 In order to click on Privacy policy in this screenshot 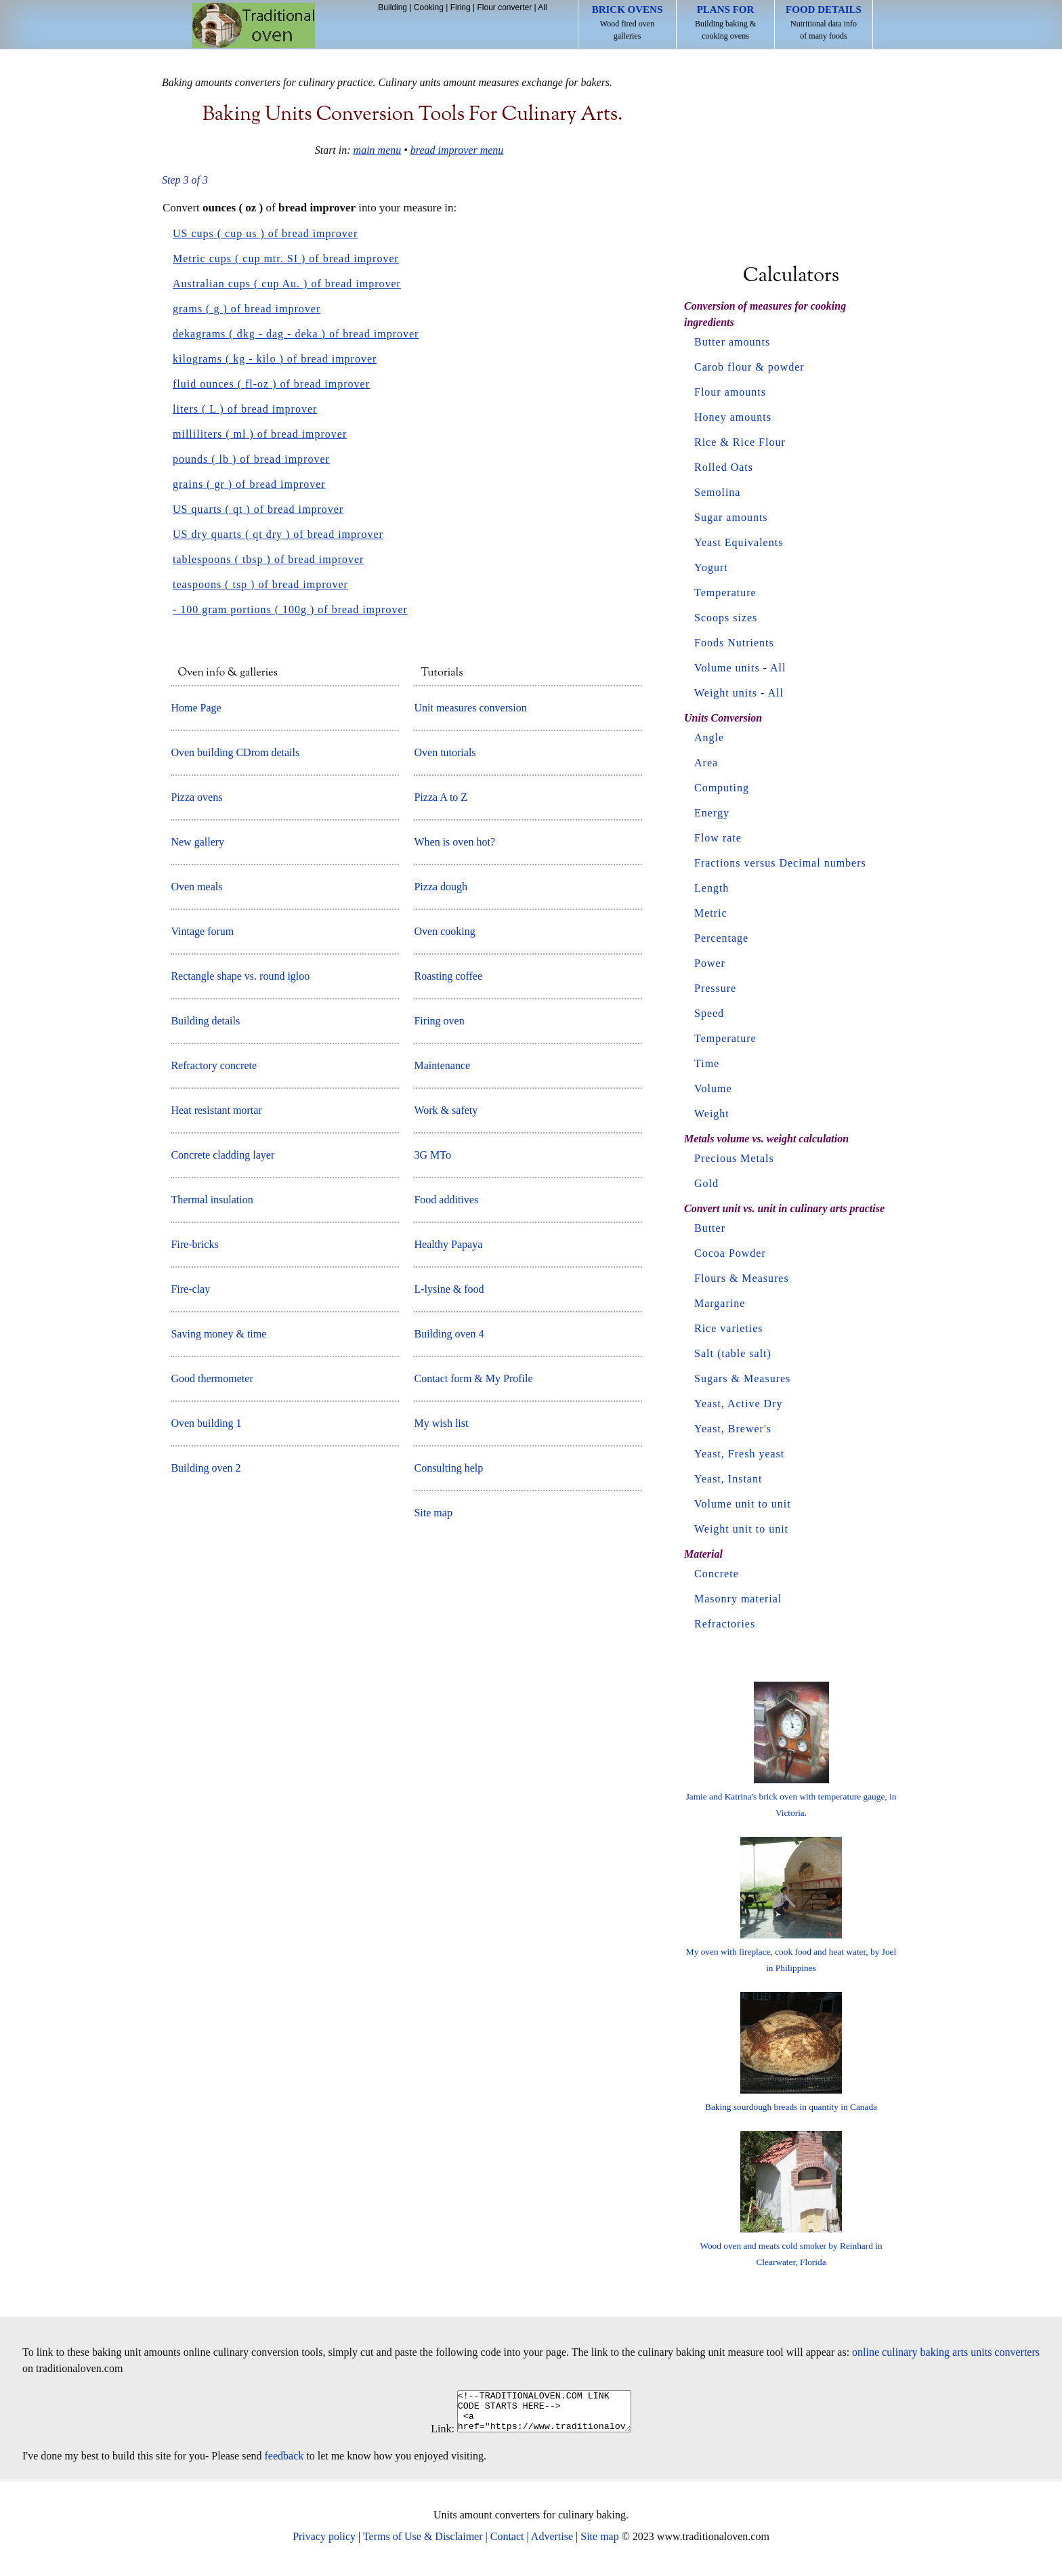, I will do `click(324, 2544)`.